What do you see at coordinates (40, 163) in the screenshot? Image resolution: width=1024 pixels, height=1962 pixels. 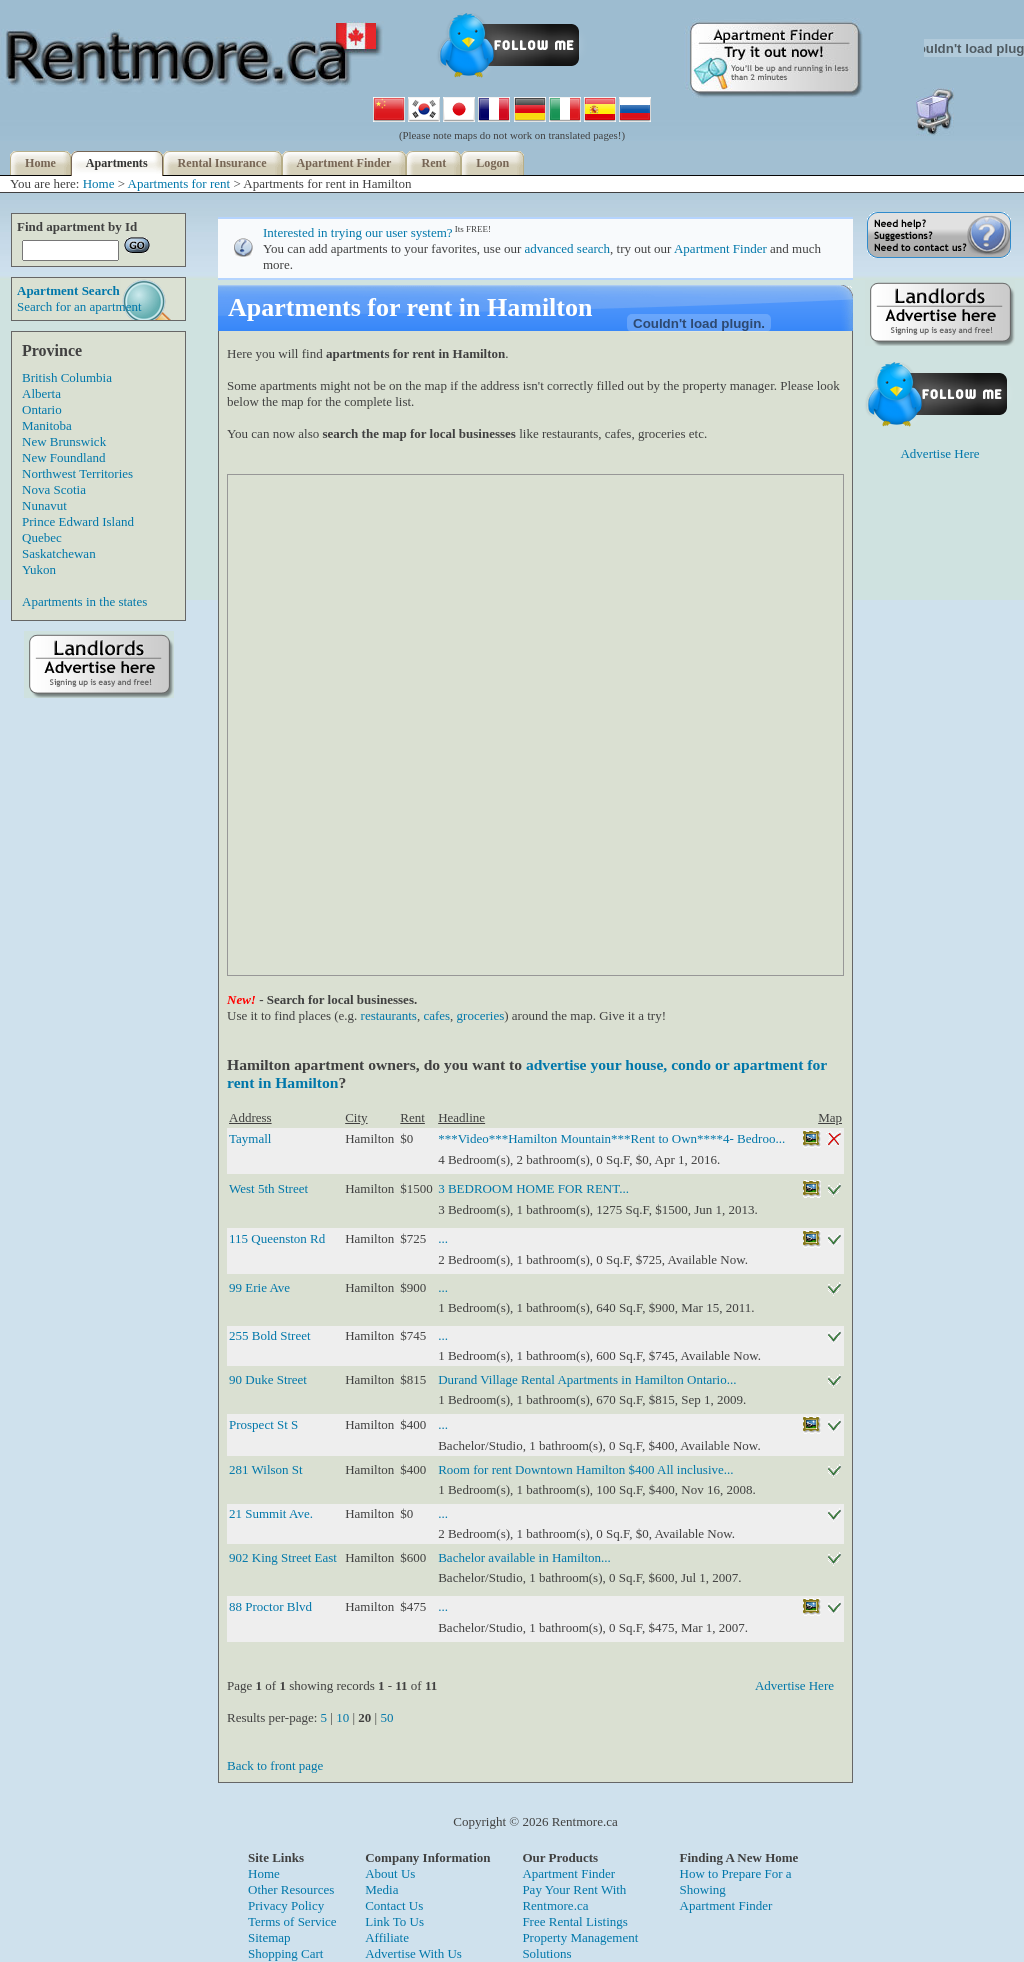 I see `Home` at bounding box center [40, 163].